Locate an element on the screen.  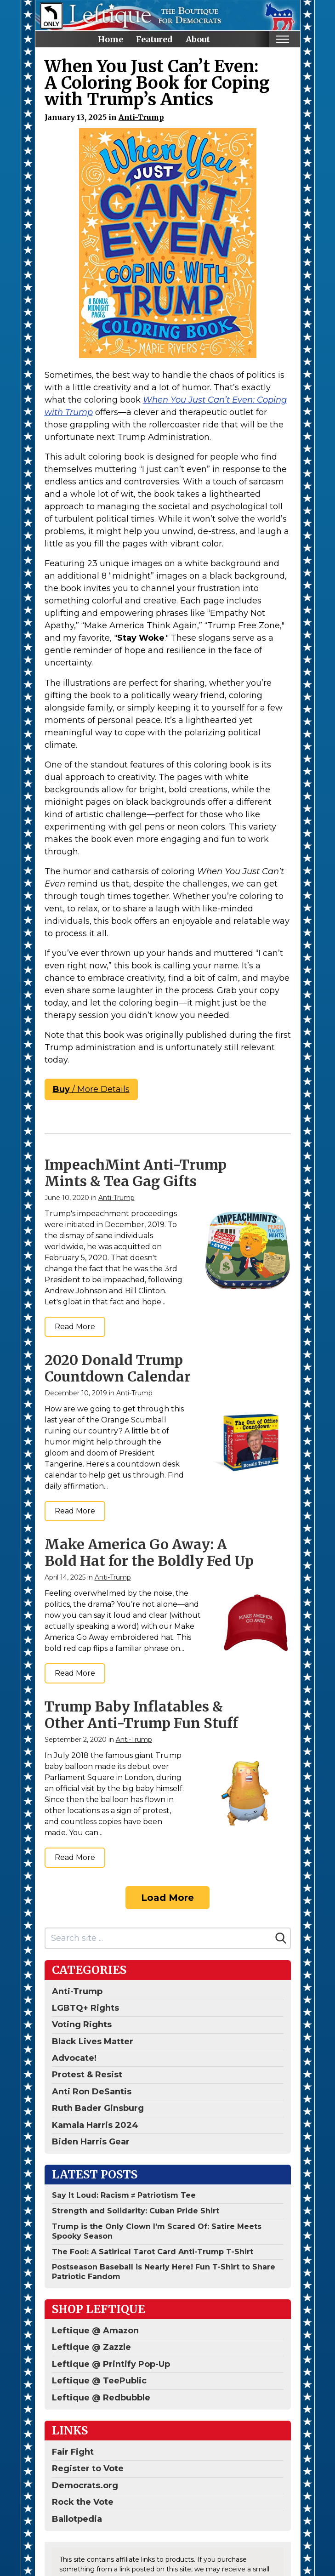
Make America Go Away: A Bold Hat for the Boldly Fed Up is located at coordinates (149, 1552).